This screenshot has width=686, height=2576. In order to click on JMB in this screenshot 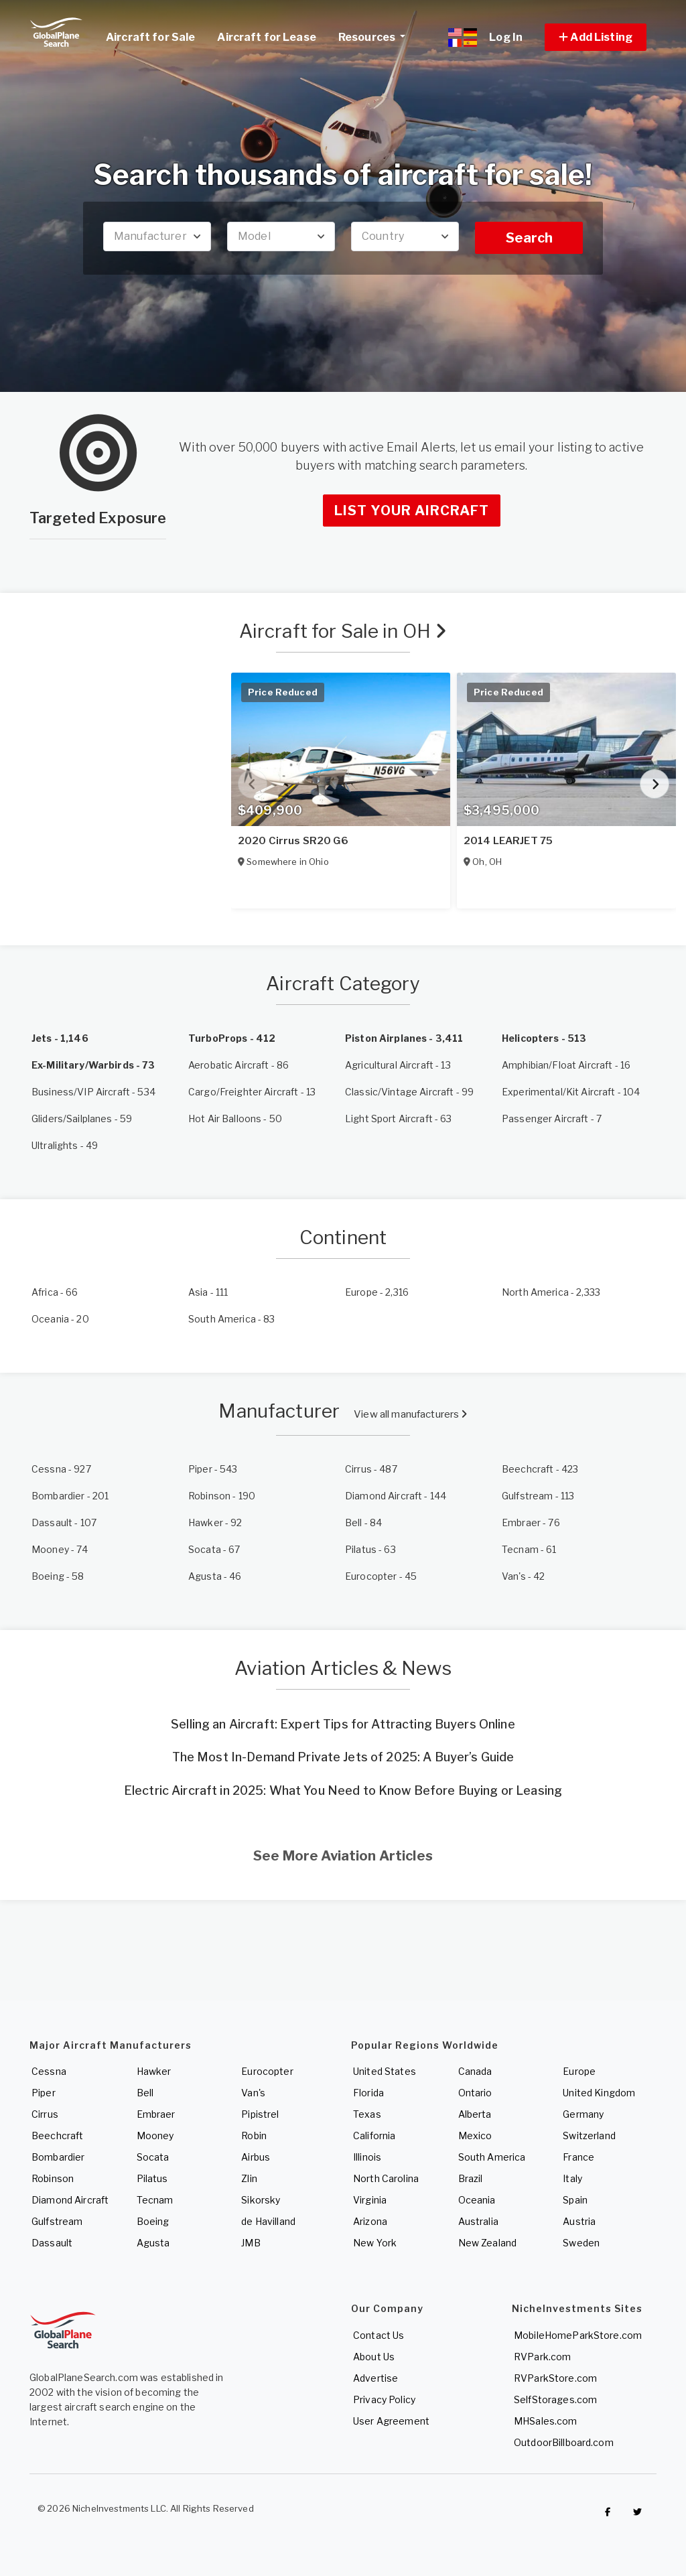, I will do `click(250, 2242)`.